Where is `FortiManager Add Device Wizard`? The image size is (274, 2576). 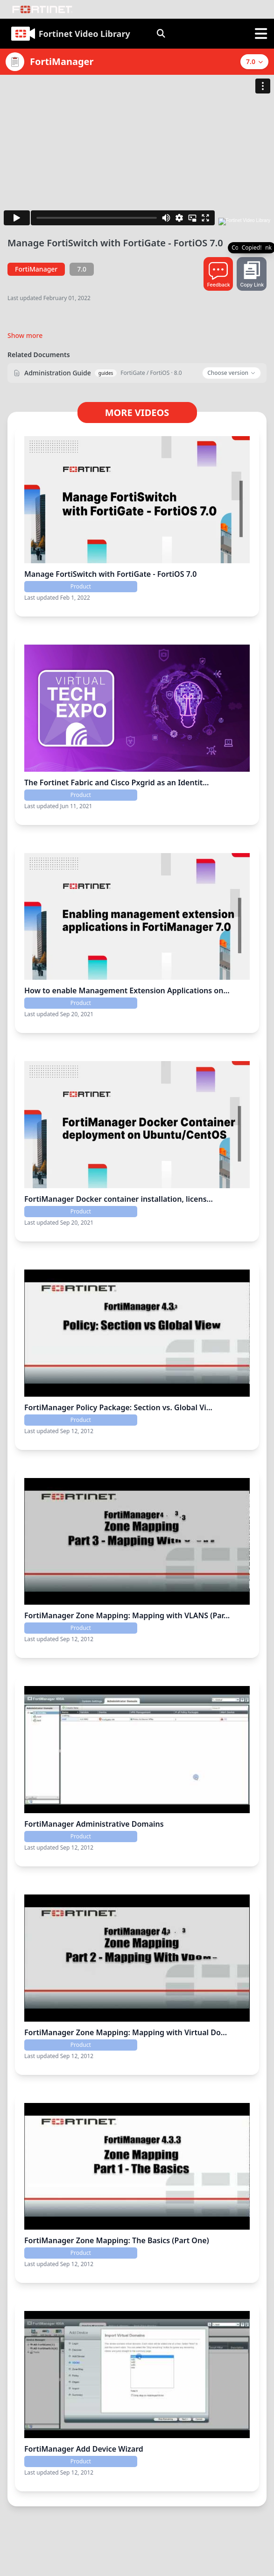 FortiManager Add Device Wizard is located at coordinates (83, 2449).